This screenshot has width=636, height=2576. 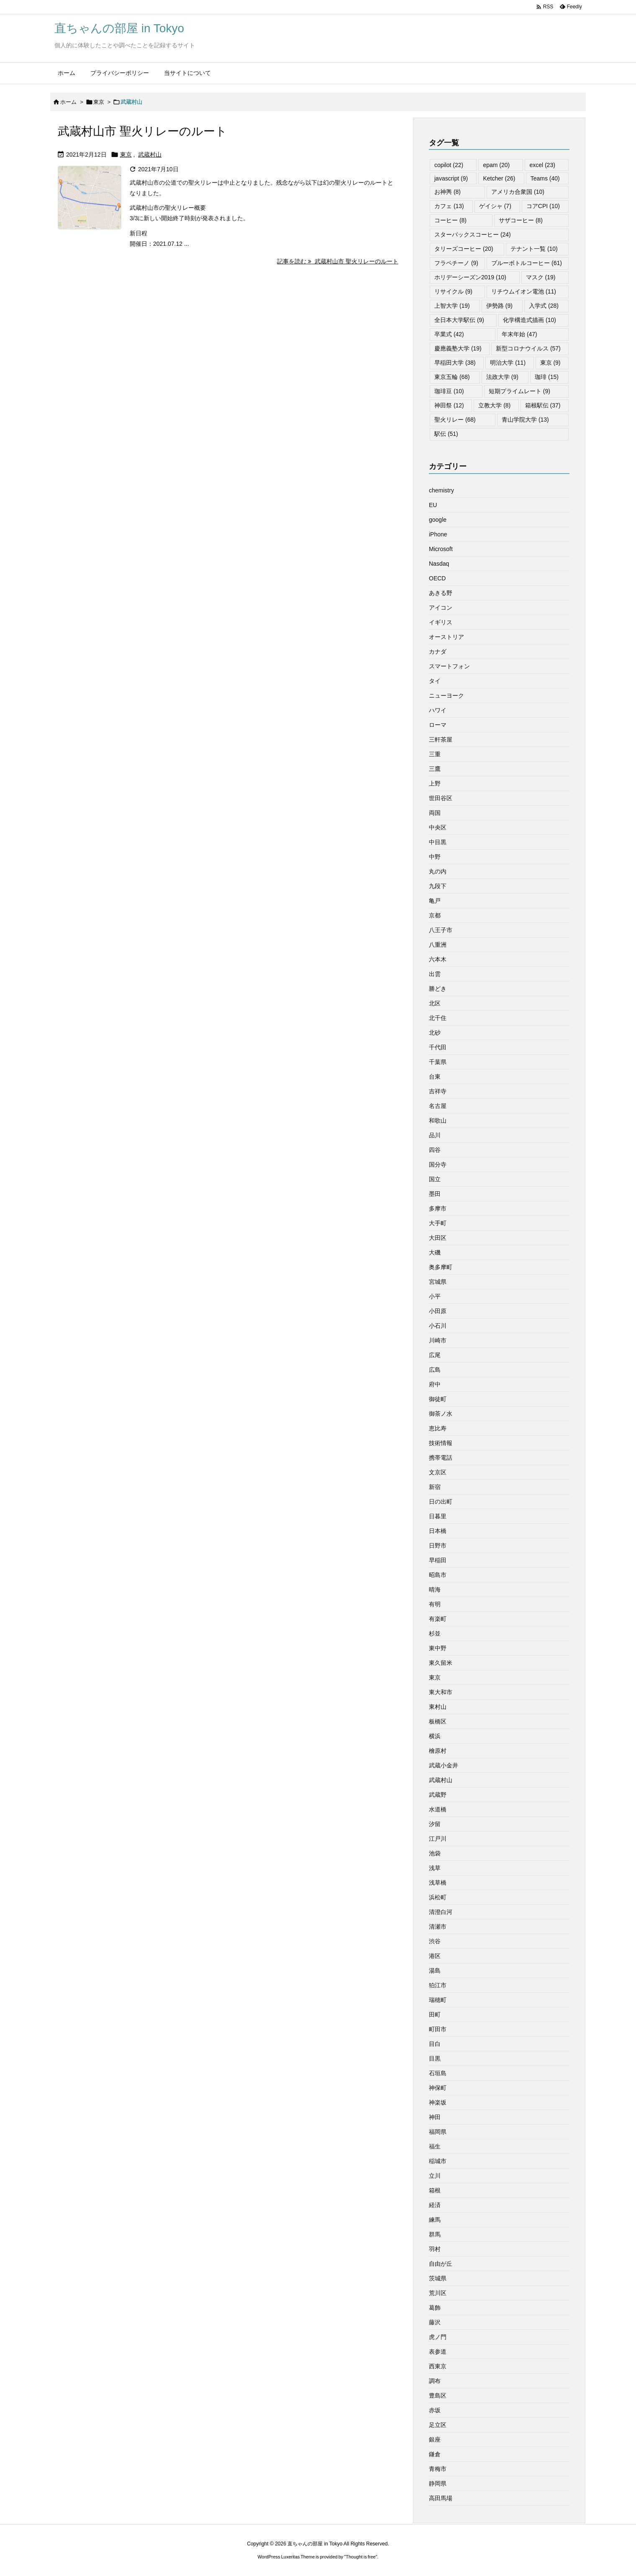 I want to click on カフェ [カフェ (13個の項目)], so click(x=449, y=206).